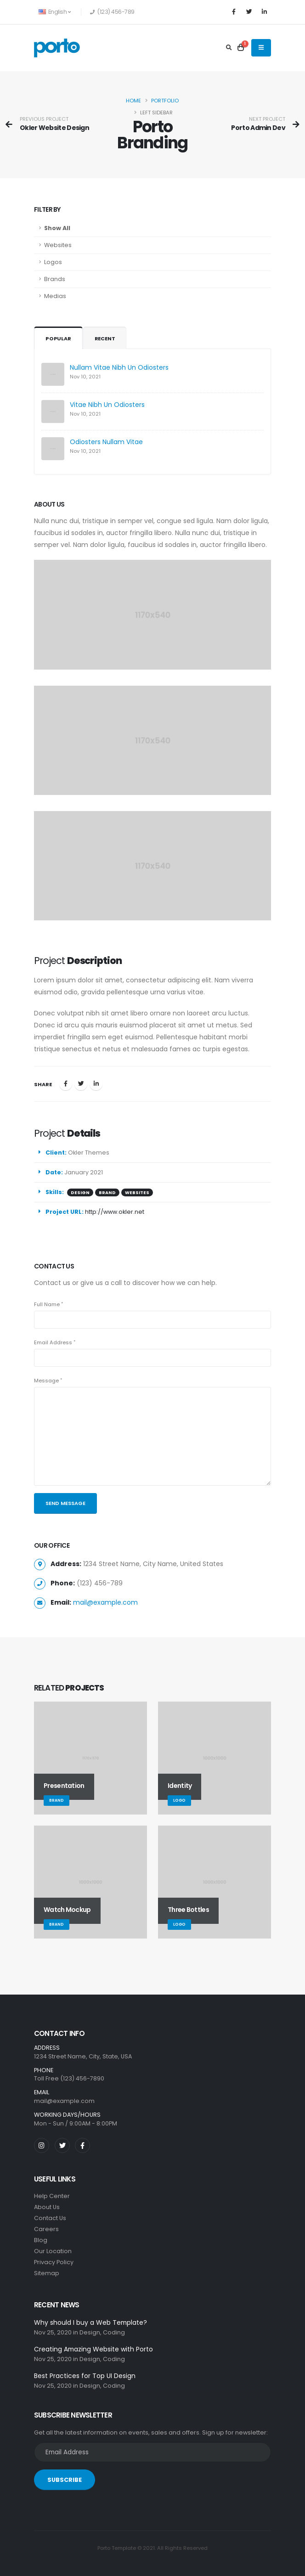 Image resolution: width=305 pixels, height=2576 pixels. I want to click on WEBSITES, so click(137, 1192).